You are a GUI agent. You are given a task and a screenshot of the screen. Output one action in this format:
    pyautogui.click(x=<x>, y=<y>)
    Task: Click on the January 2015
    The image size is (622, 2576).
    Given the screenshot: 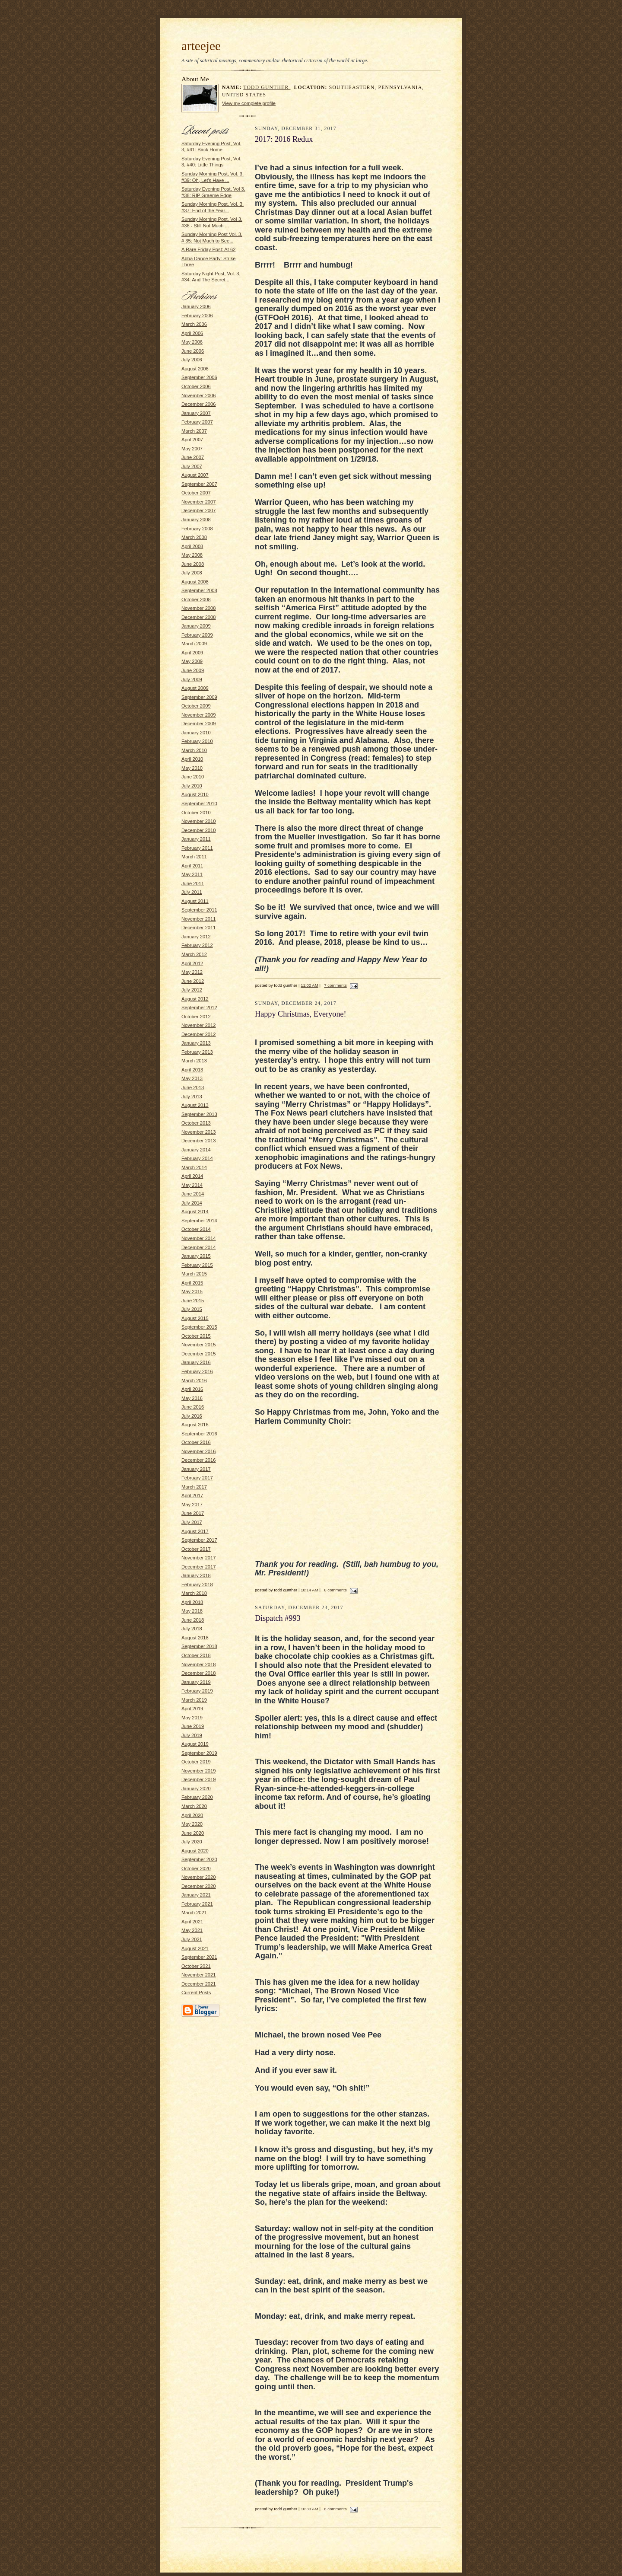 What is the action you would take?
    pyautogui.click(x=196, y=1256)
    